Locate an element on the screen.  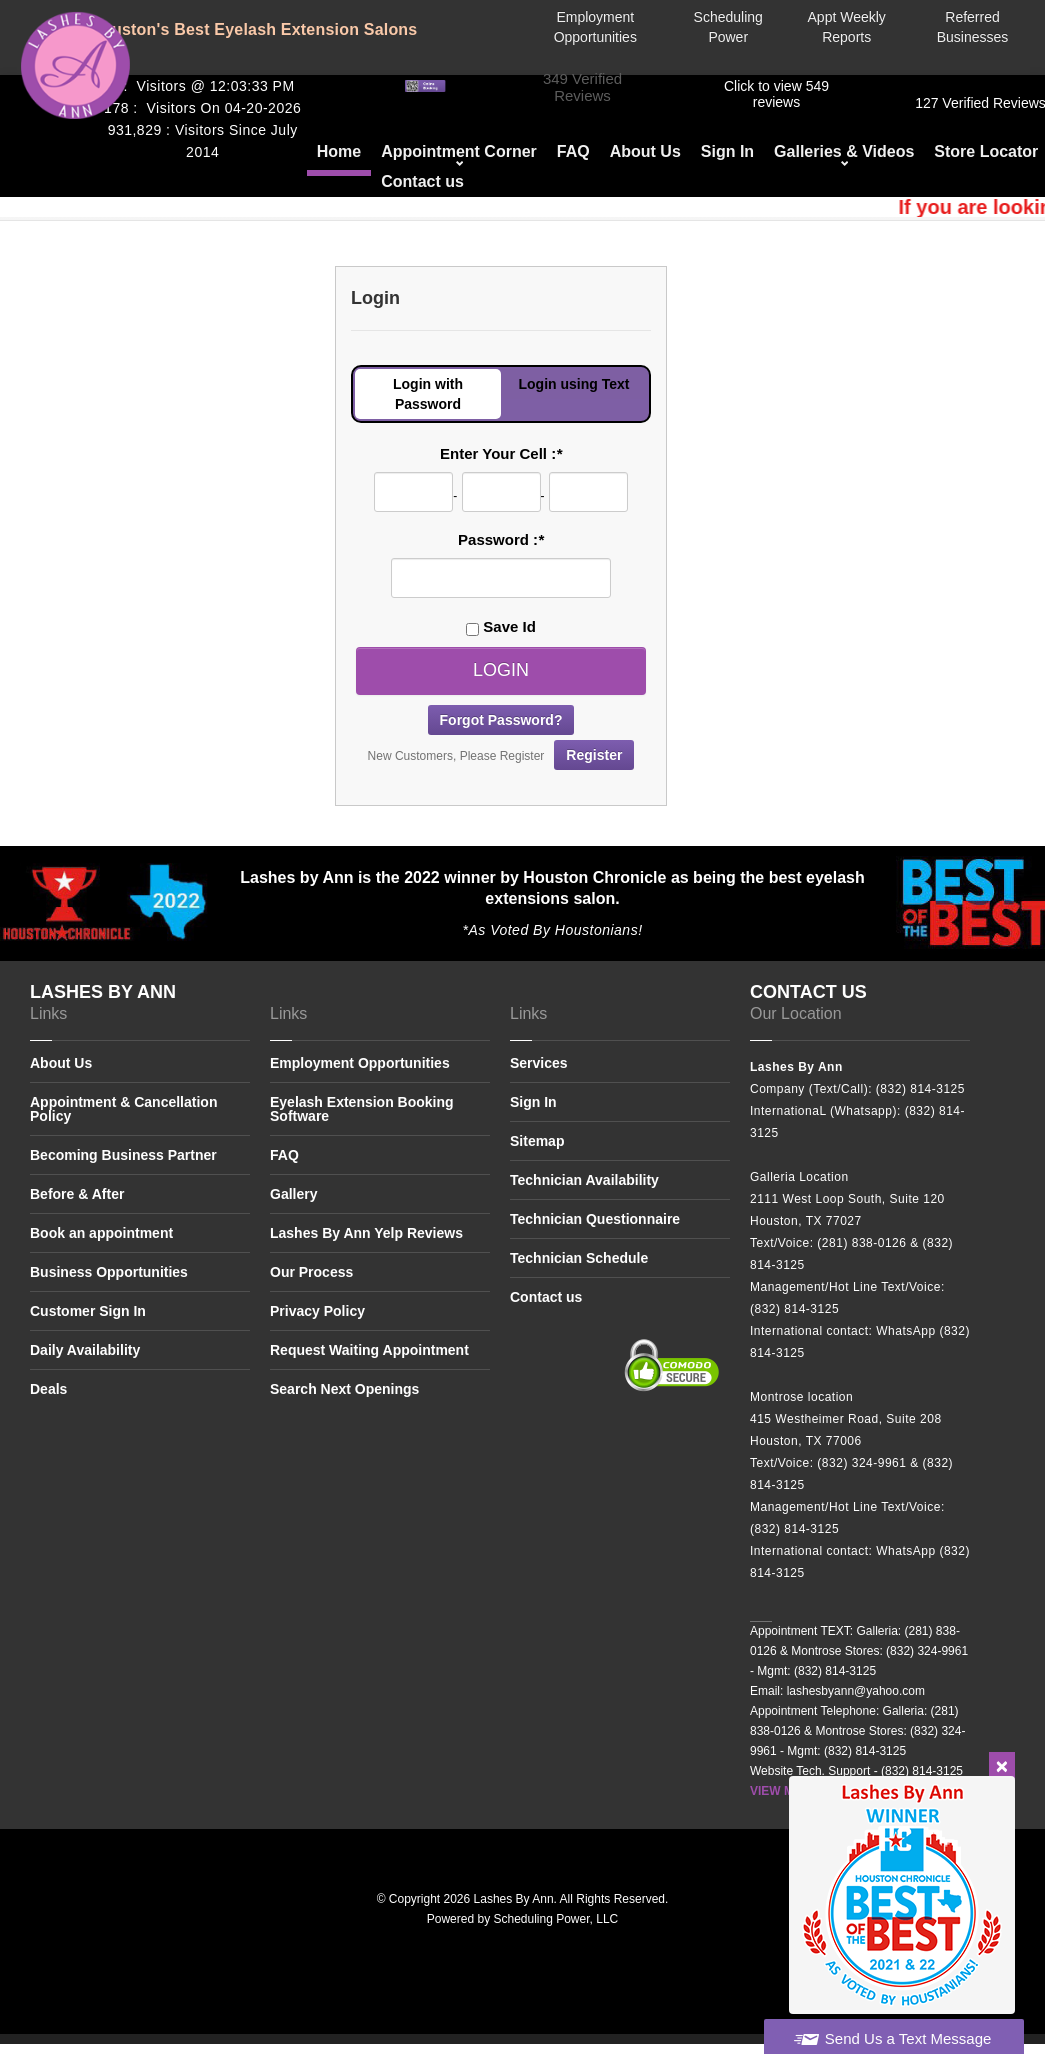
Search Next Openings is located at coordinates (344, 1389).